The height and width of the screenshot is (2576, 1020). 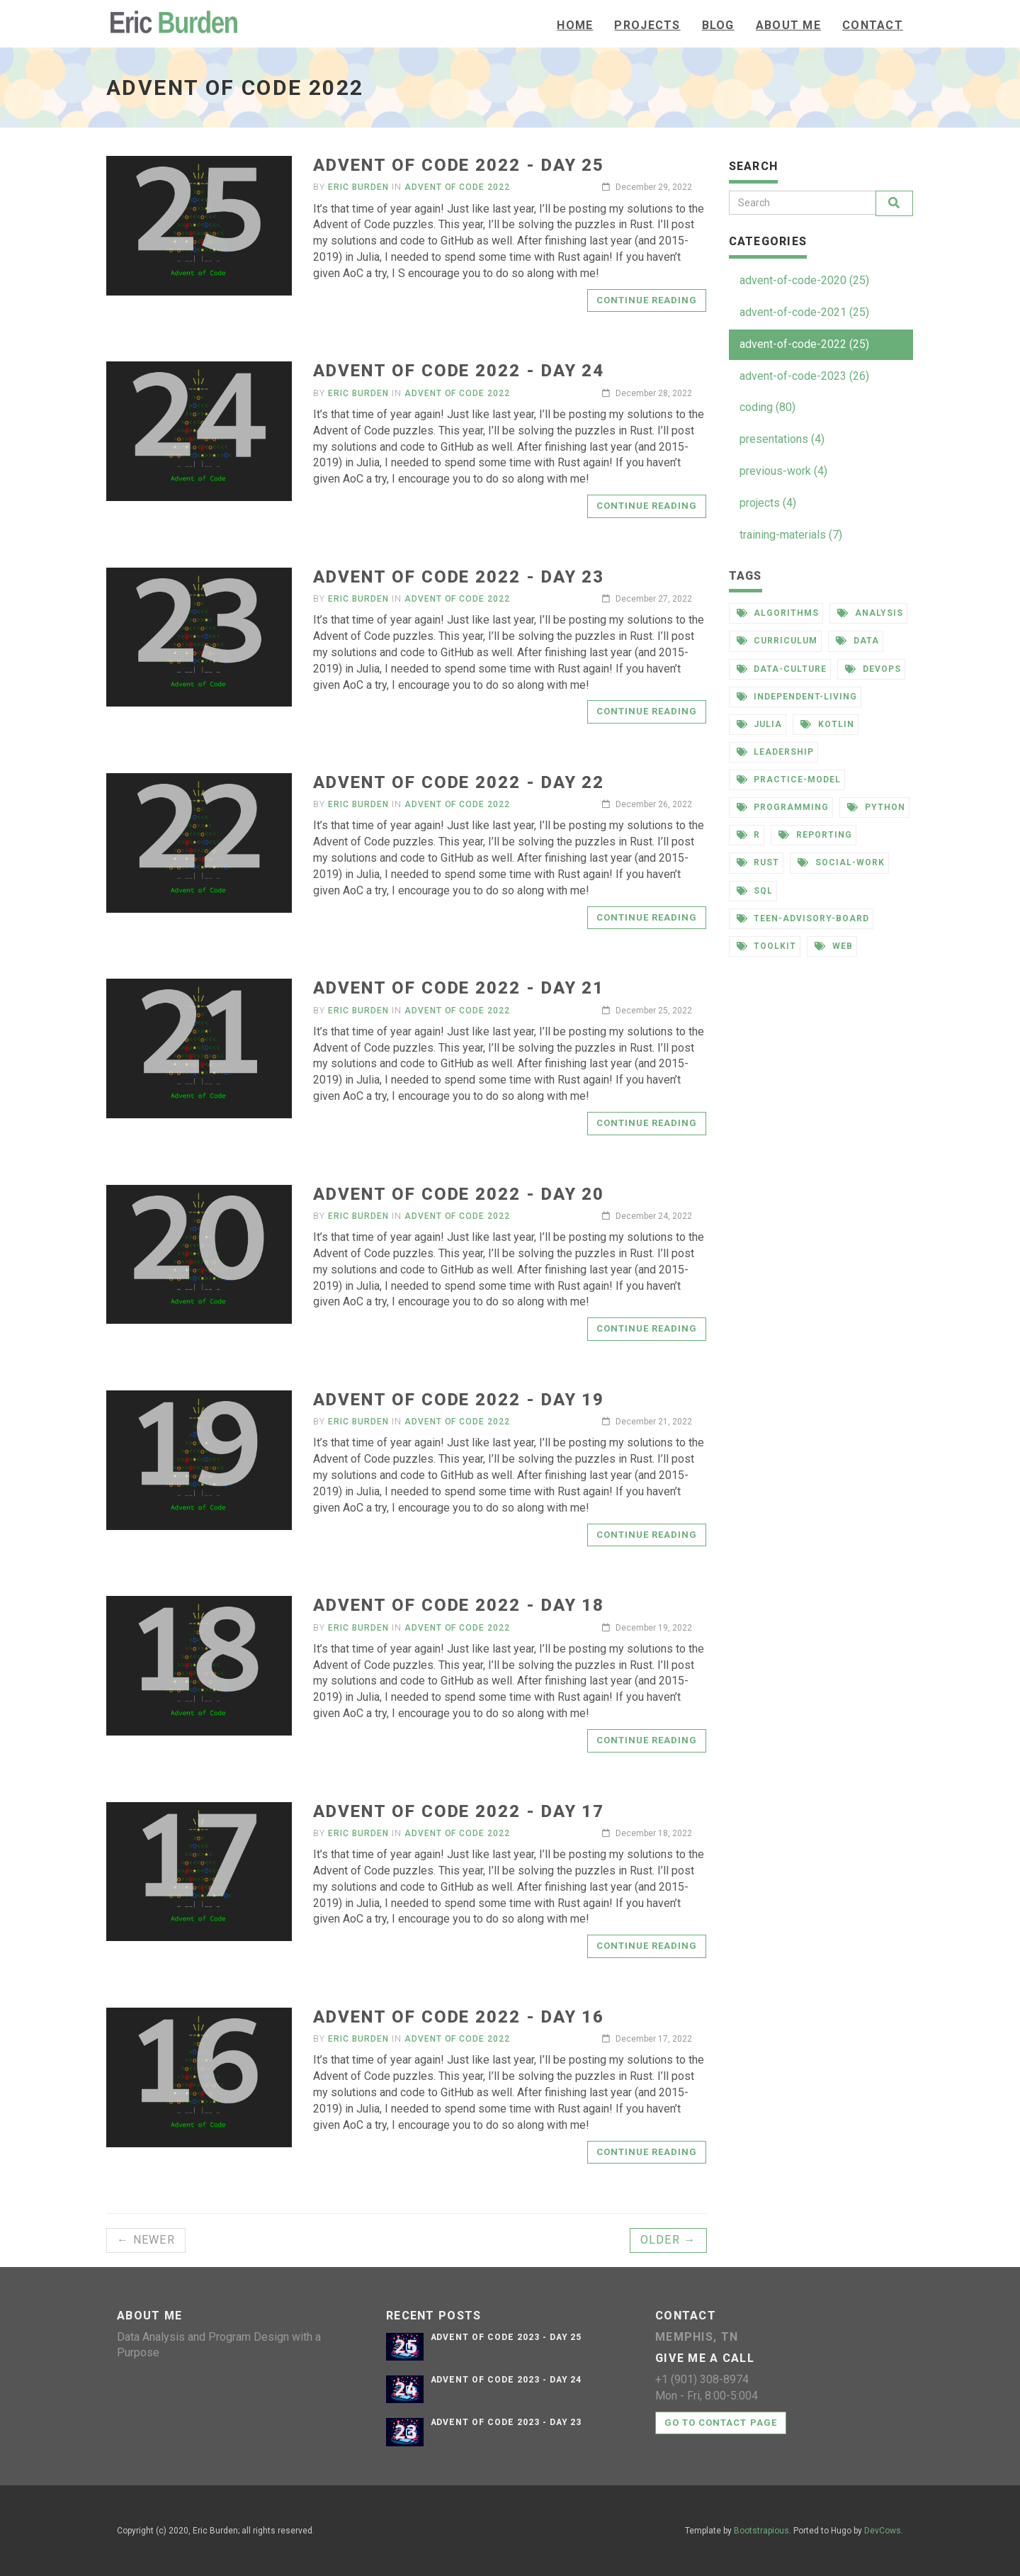 What do you see at coordinates (458, 1400) in the screenshot?
I see `Advent of Code 2022 - Day 19` at bounding box center [458, 1400].